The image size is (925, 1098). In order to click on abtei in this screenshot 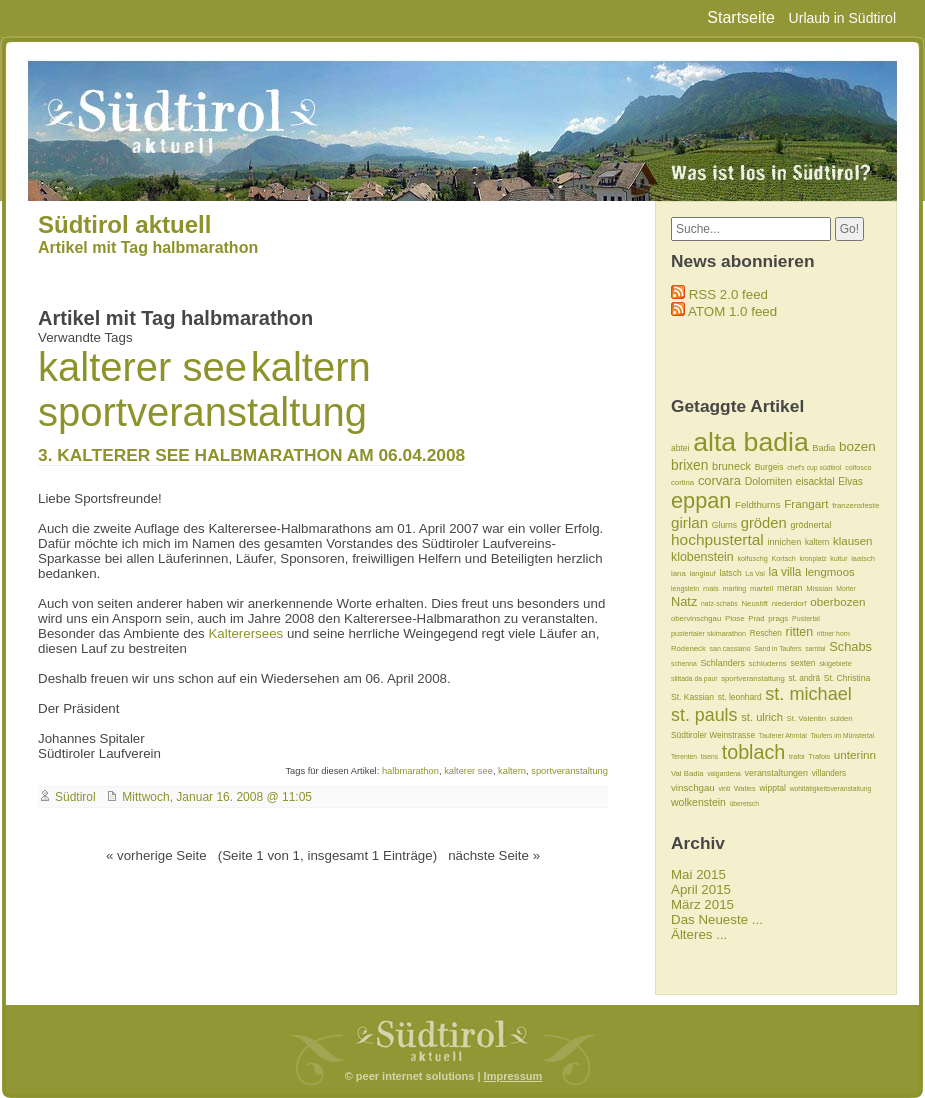, I will do `click(680, 448)`.